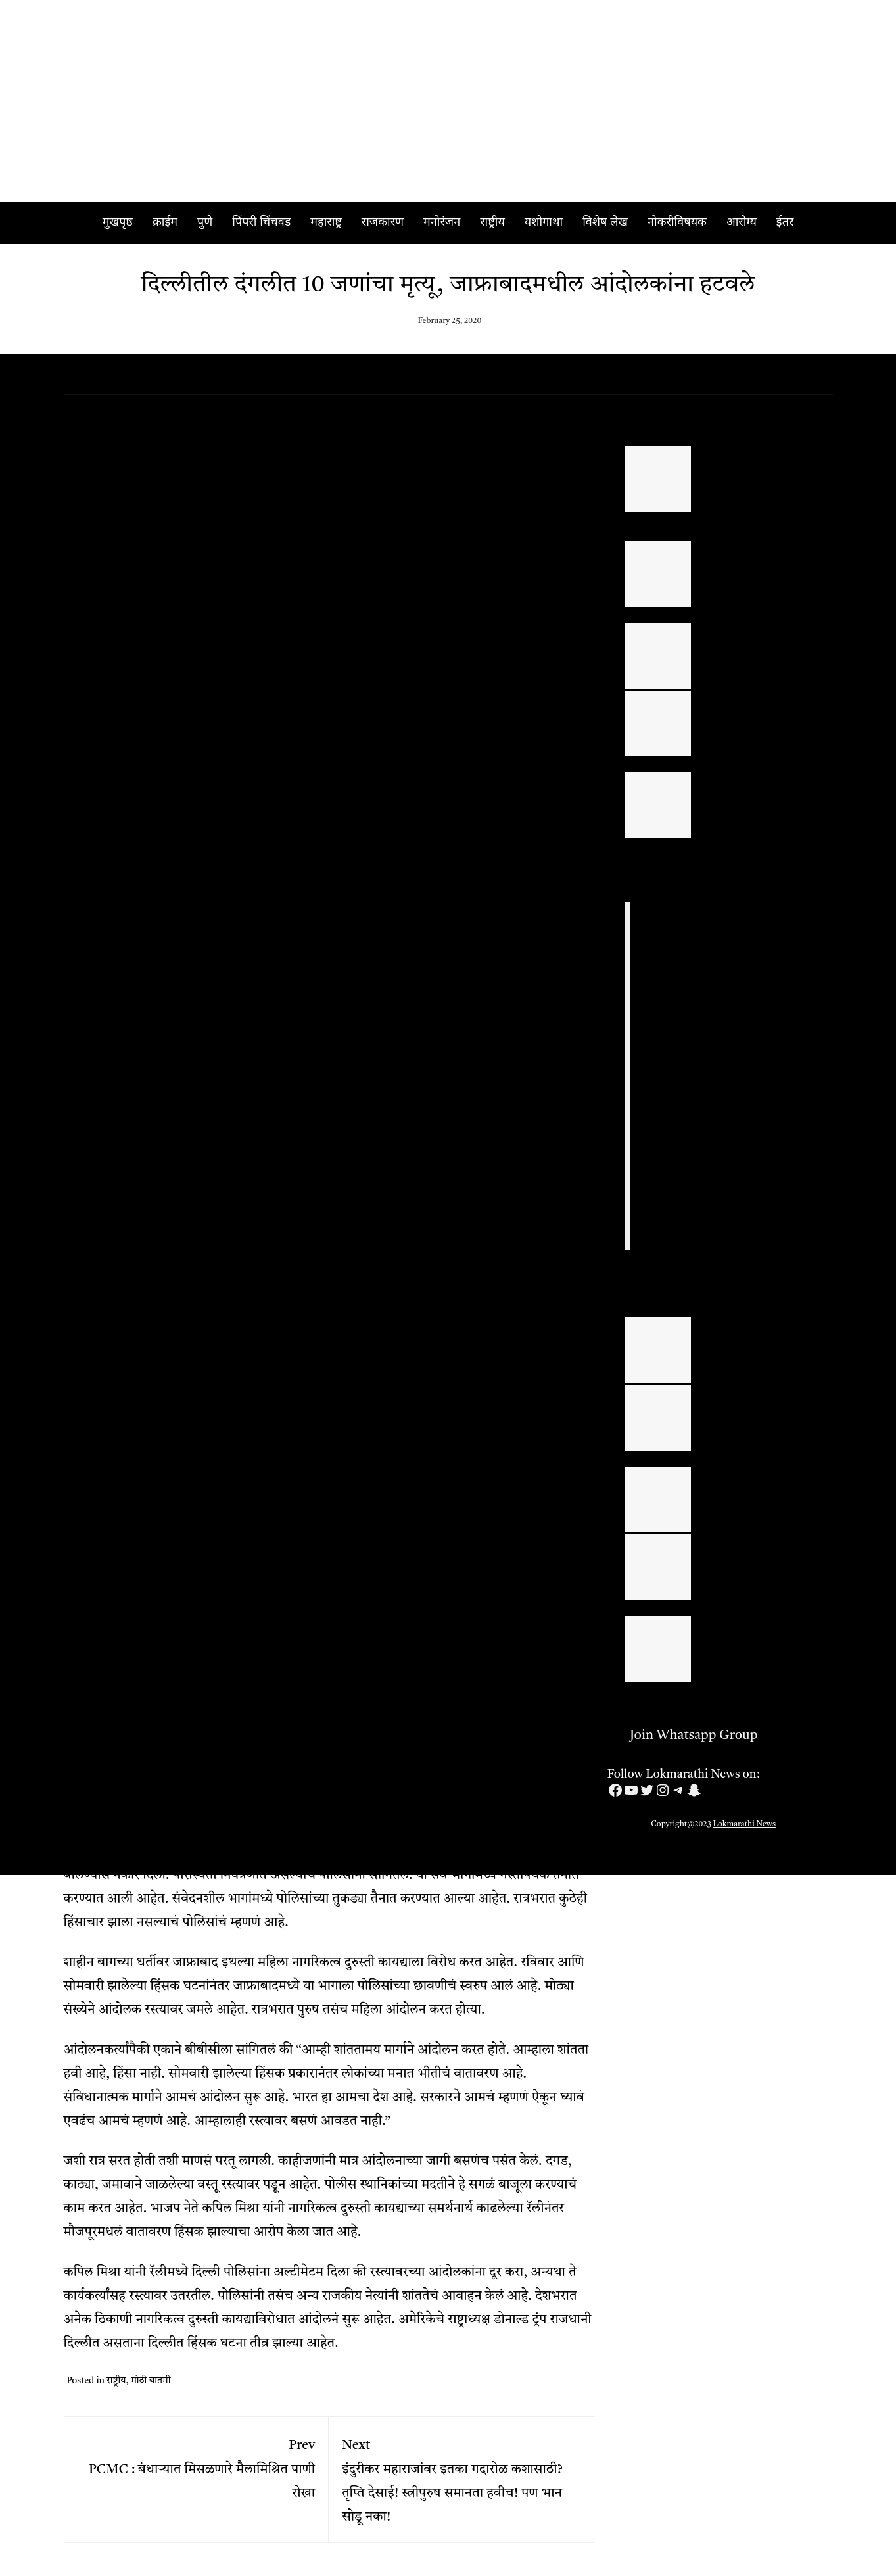 The width and height of the screenshot is (896, 2576). What do you see at coordinates (204, 222) in the screenshot?
I see `पुणे` at bounding box center [204, 222].